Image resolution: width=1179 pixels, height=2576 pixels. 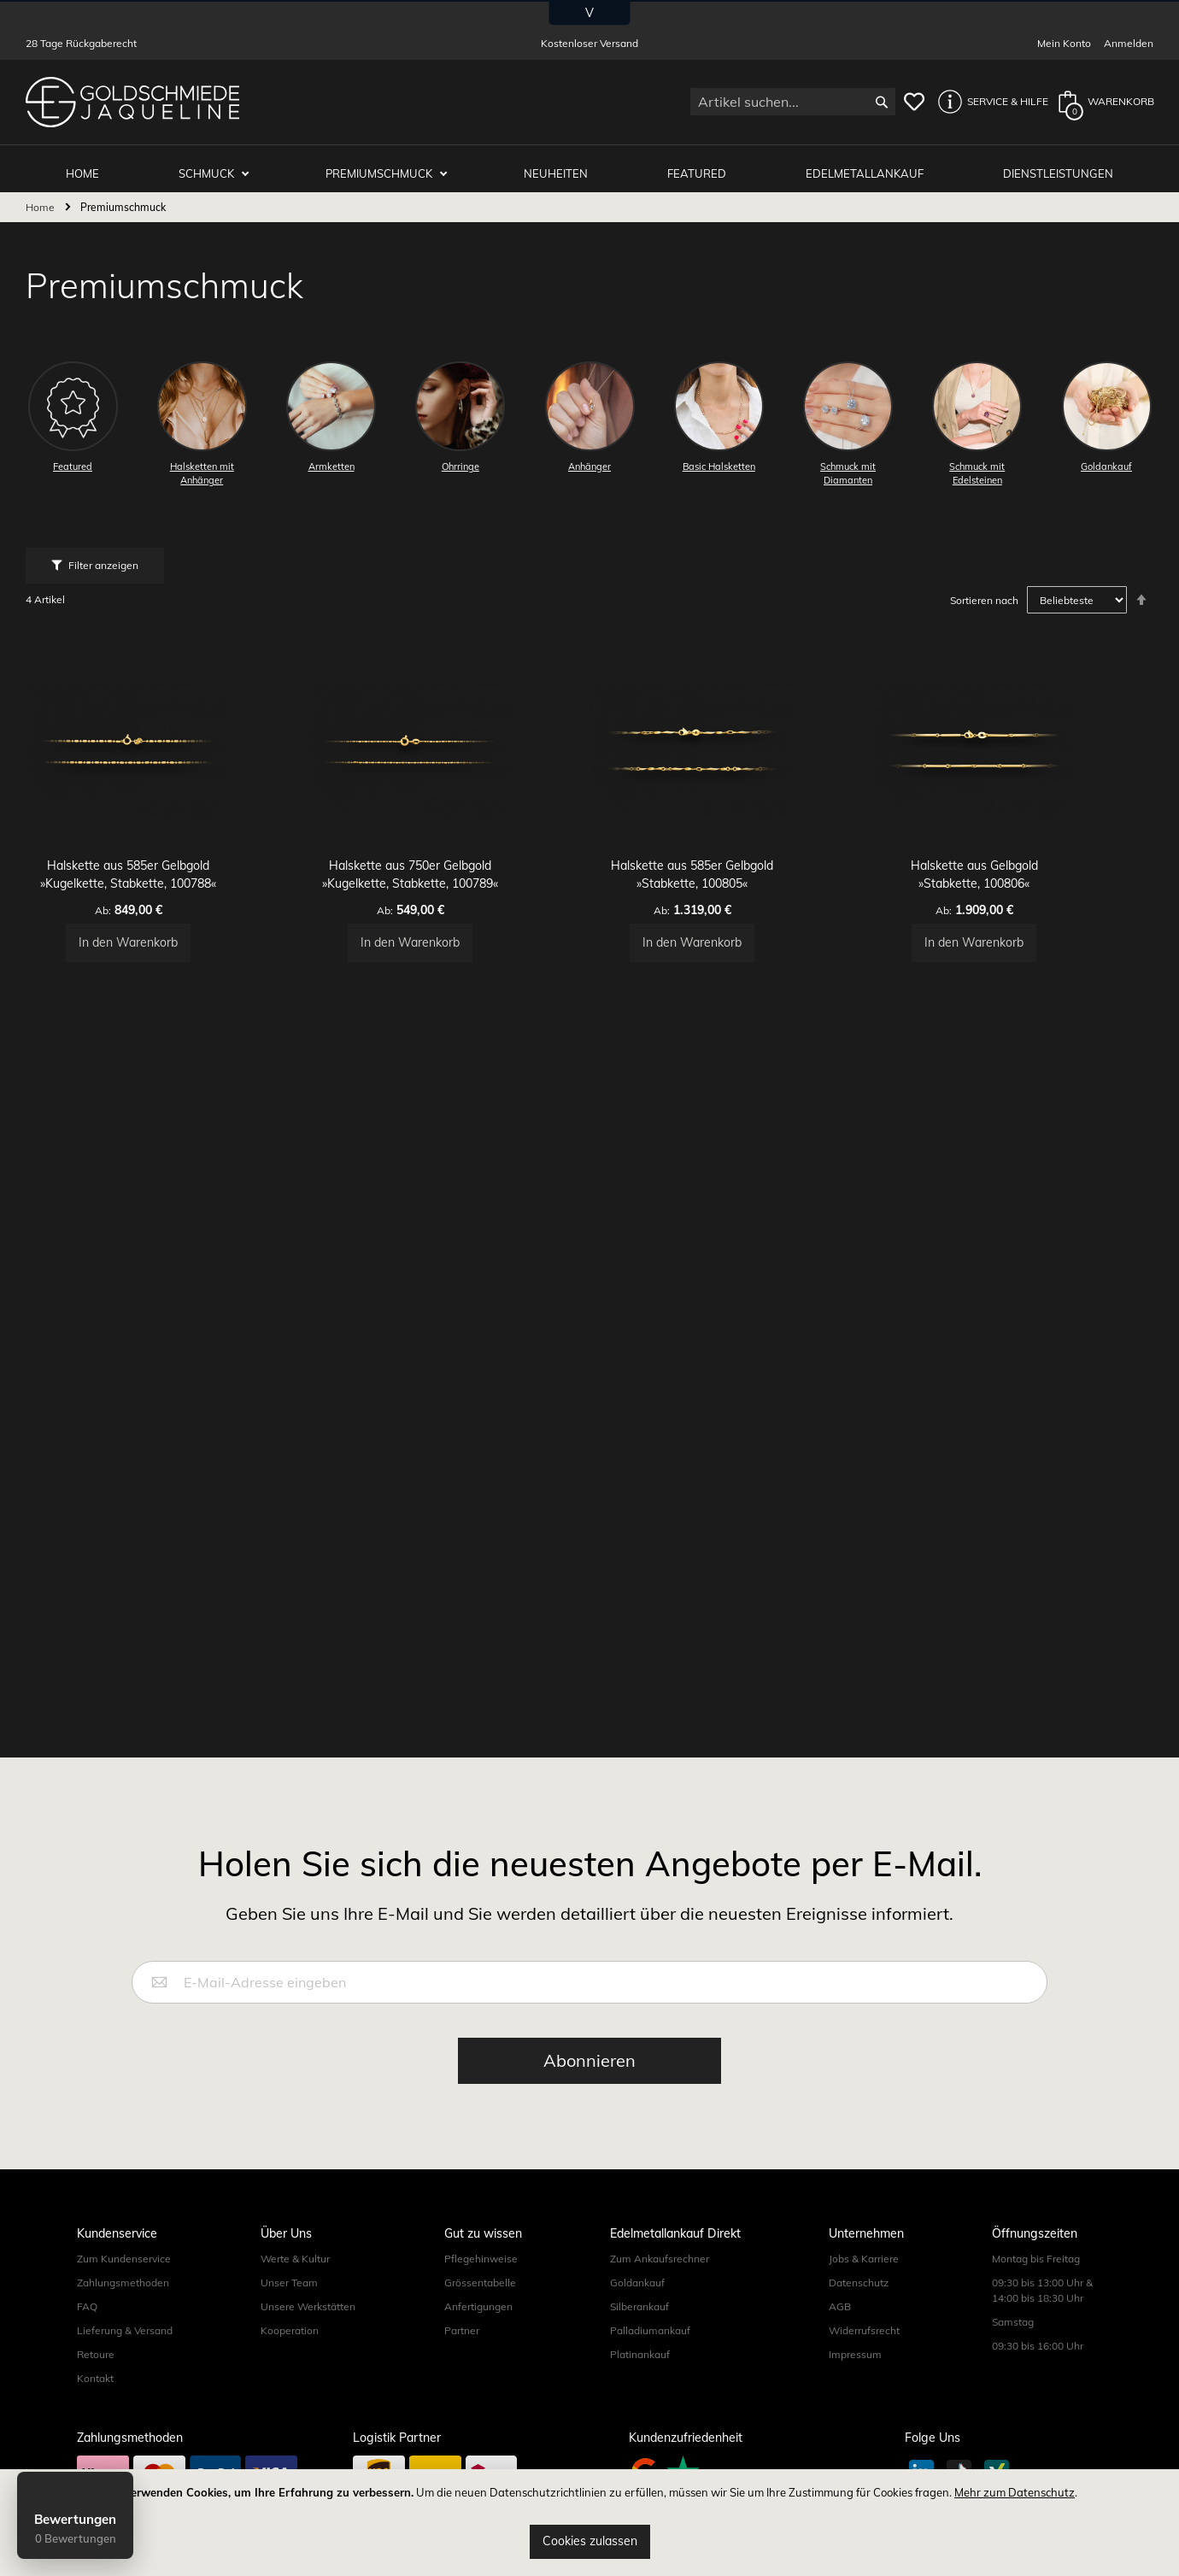 I want to click on [button], so click(x=988, y=101).